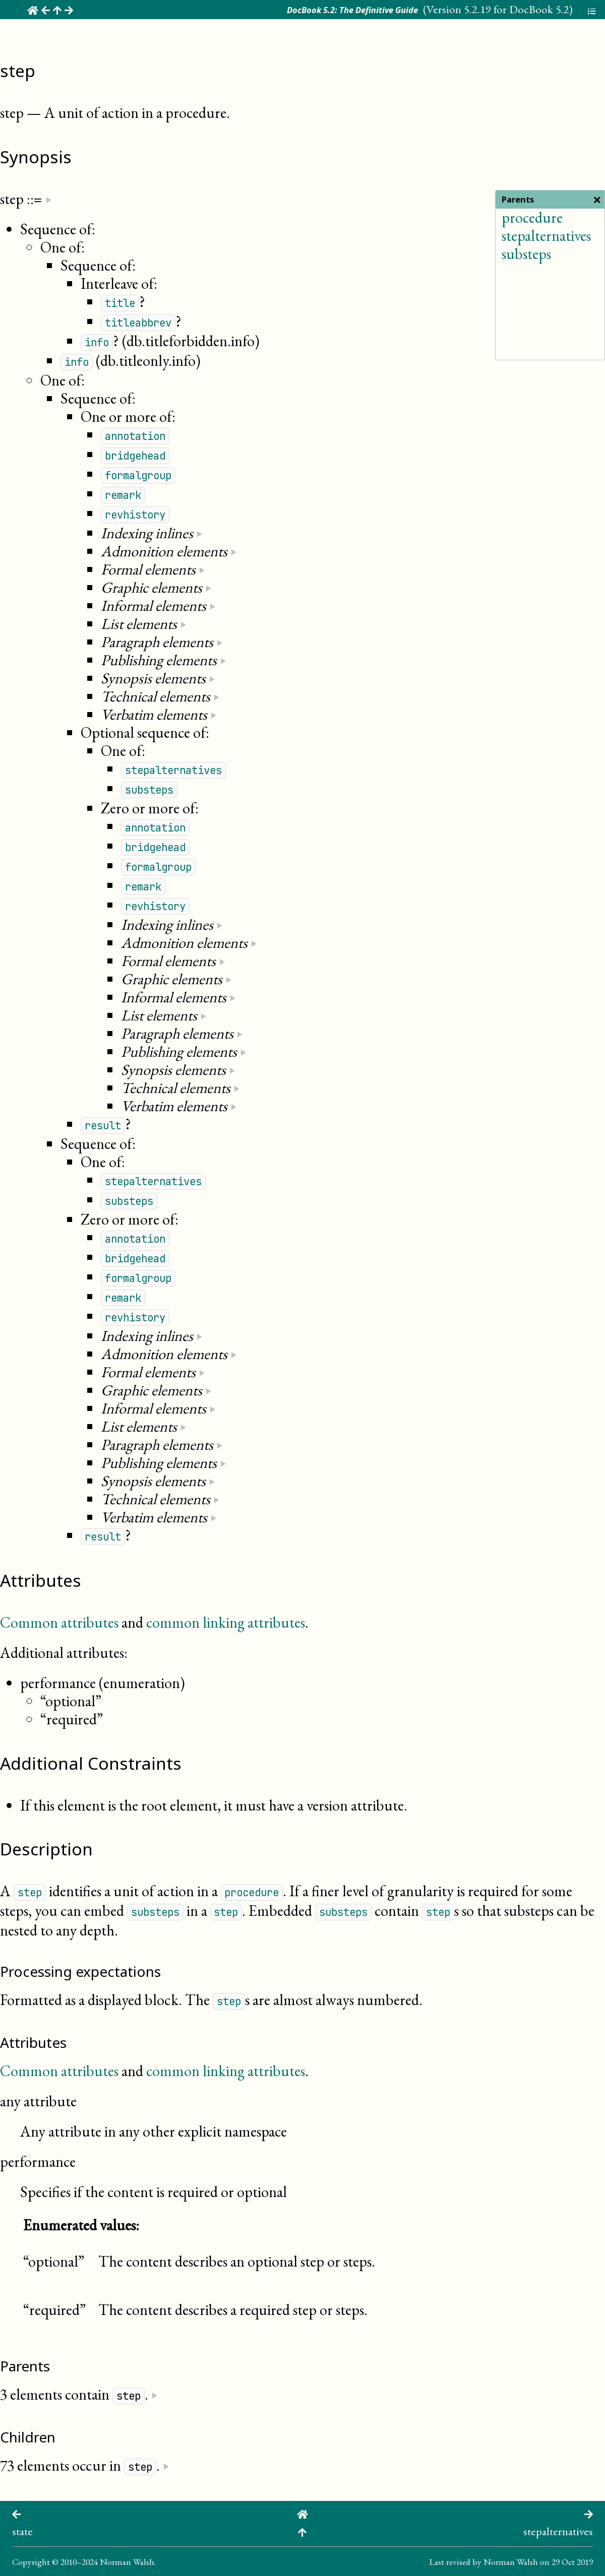 The height and width of the screenshot is (2576, 605). Describe the element at coordinates (532, 217) in the screenshot. I see `procedure` at that location.